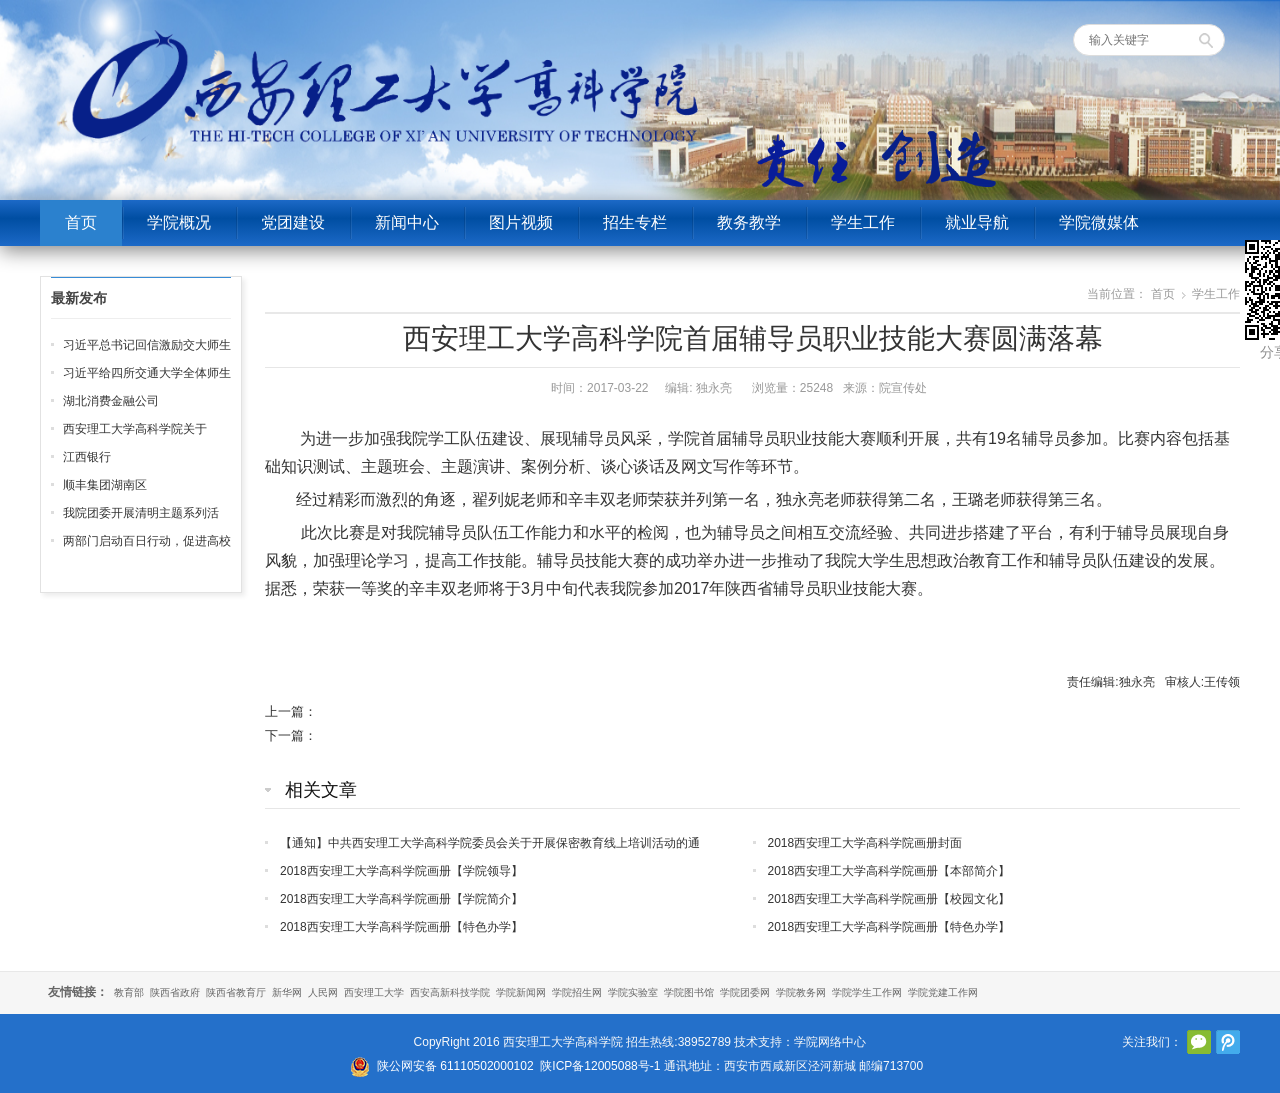  Describe the element at coordinates (600, 1066) in the screenshot. I see `陕ICP备12005088号-1` at that location.